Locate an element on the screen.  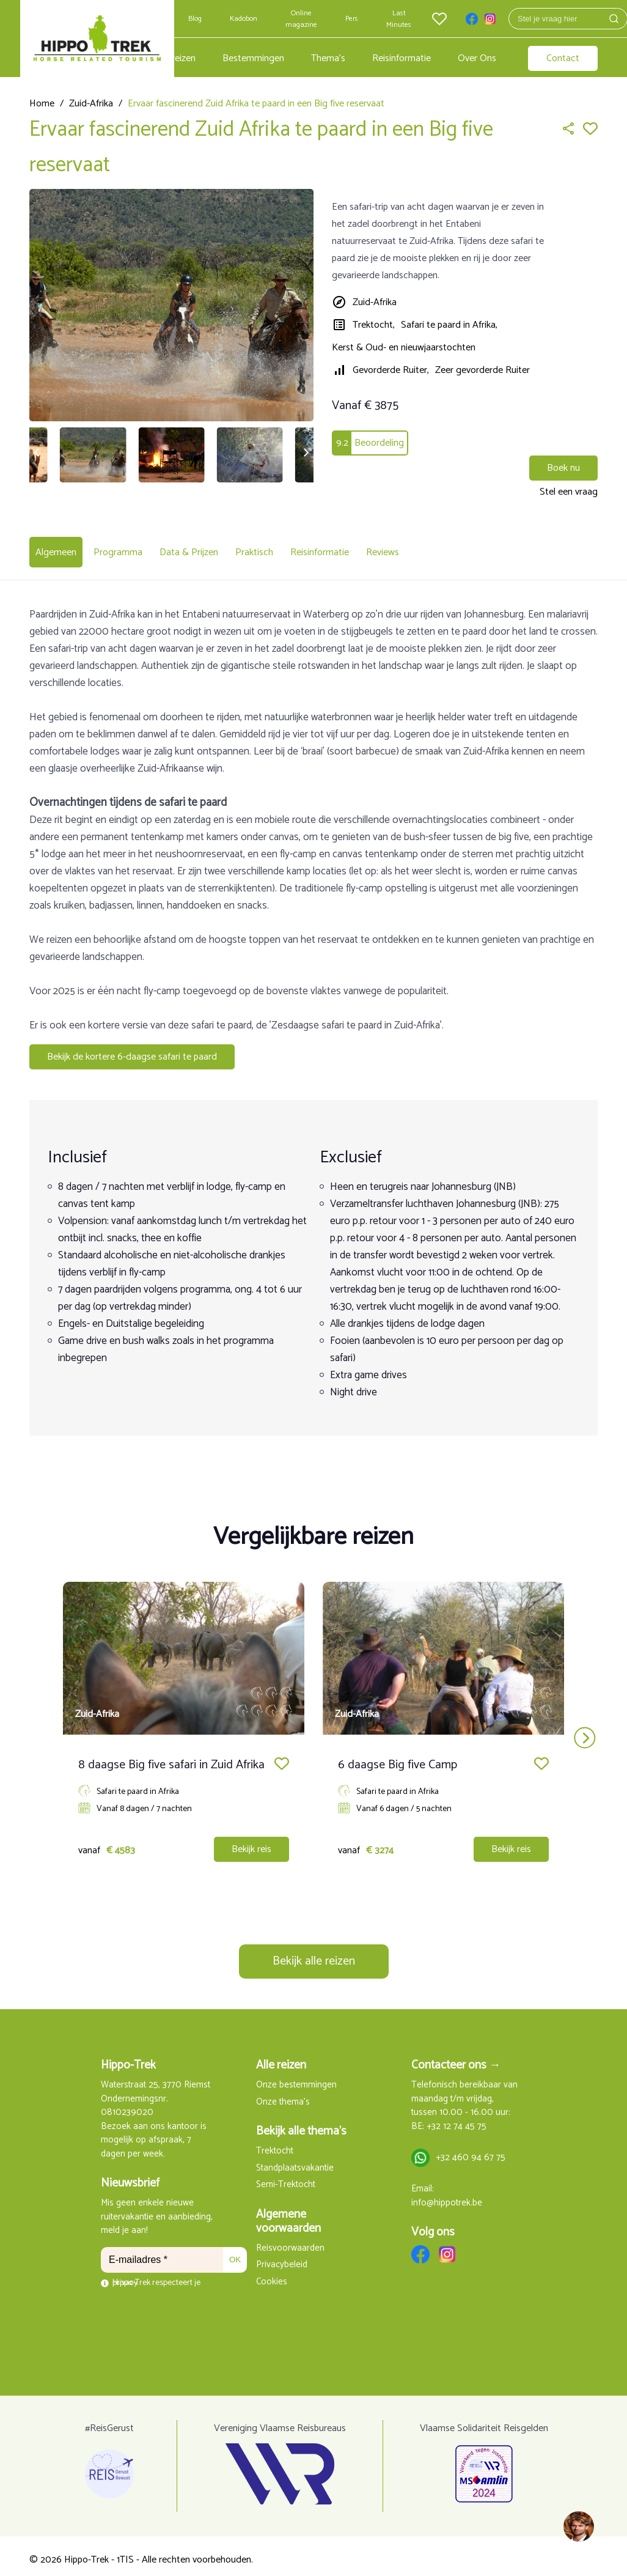
Thema's is located at coordinates (328, 58).